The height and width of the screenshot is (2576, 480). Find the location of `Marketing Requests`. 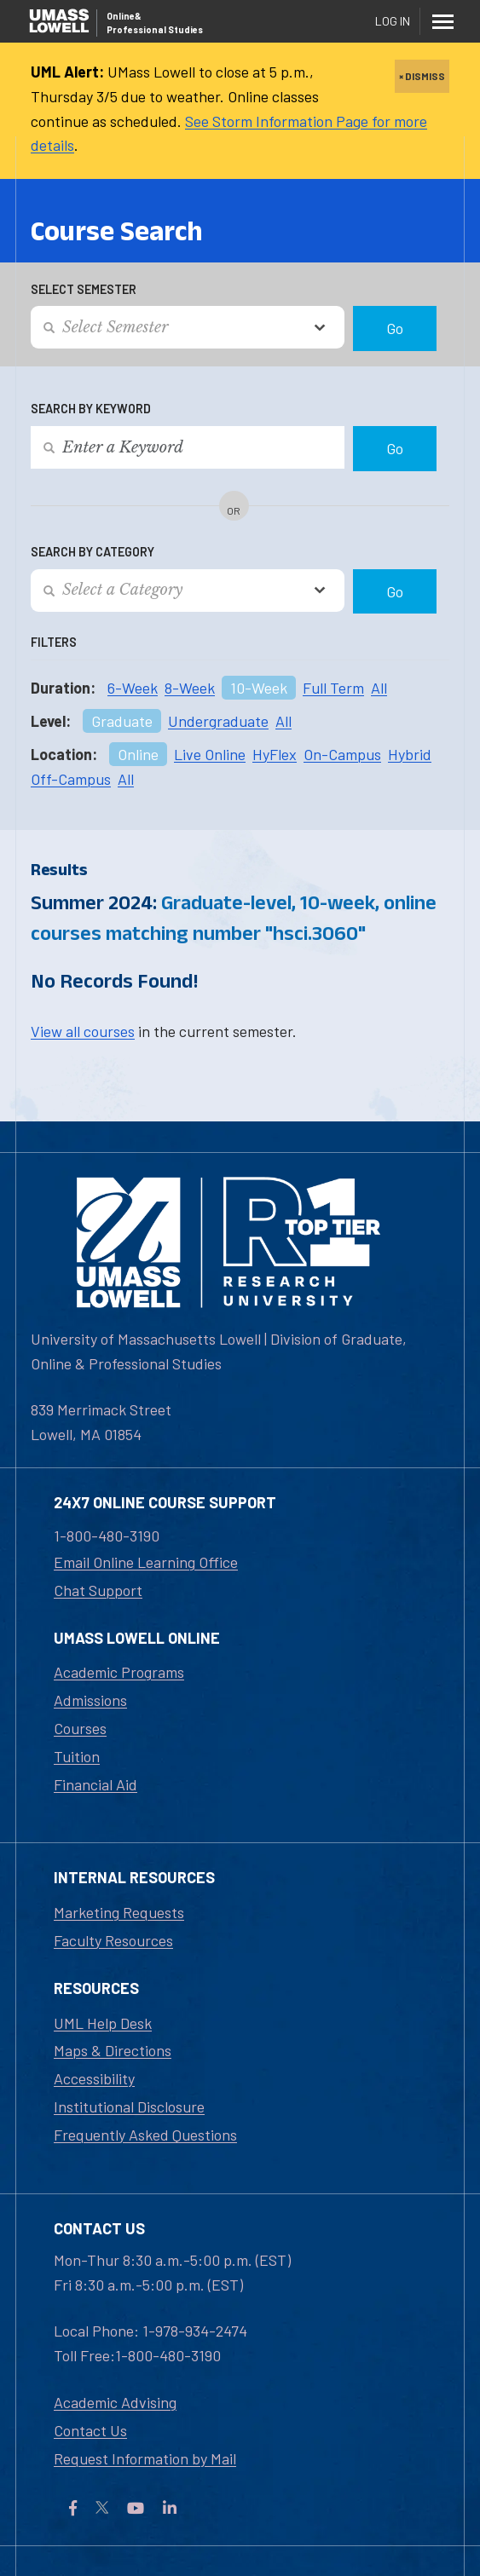

Marketing Requests is located at coordinates (119, 1912).